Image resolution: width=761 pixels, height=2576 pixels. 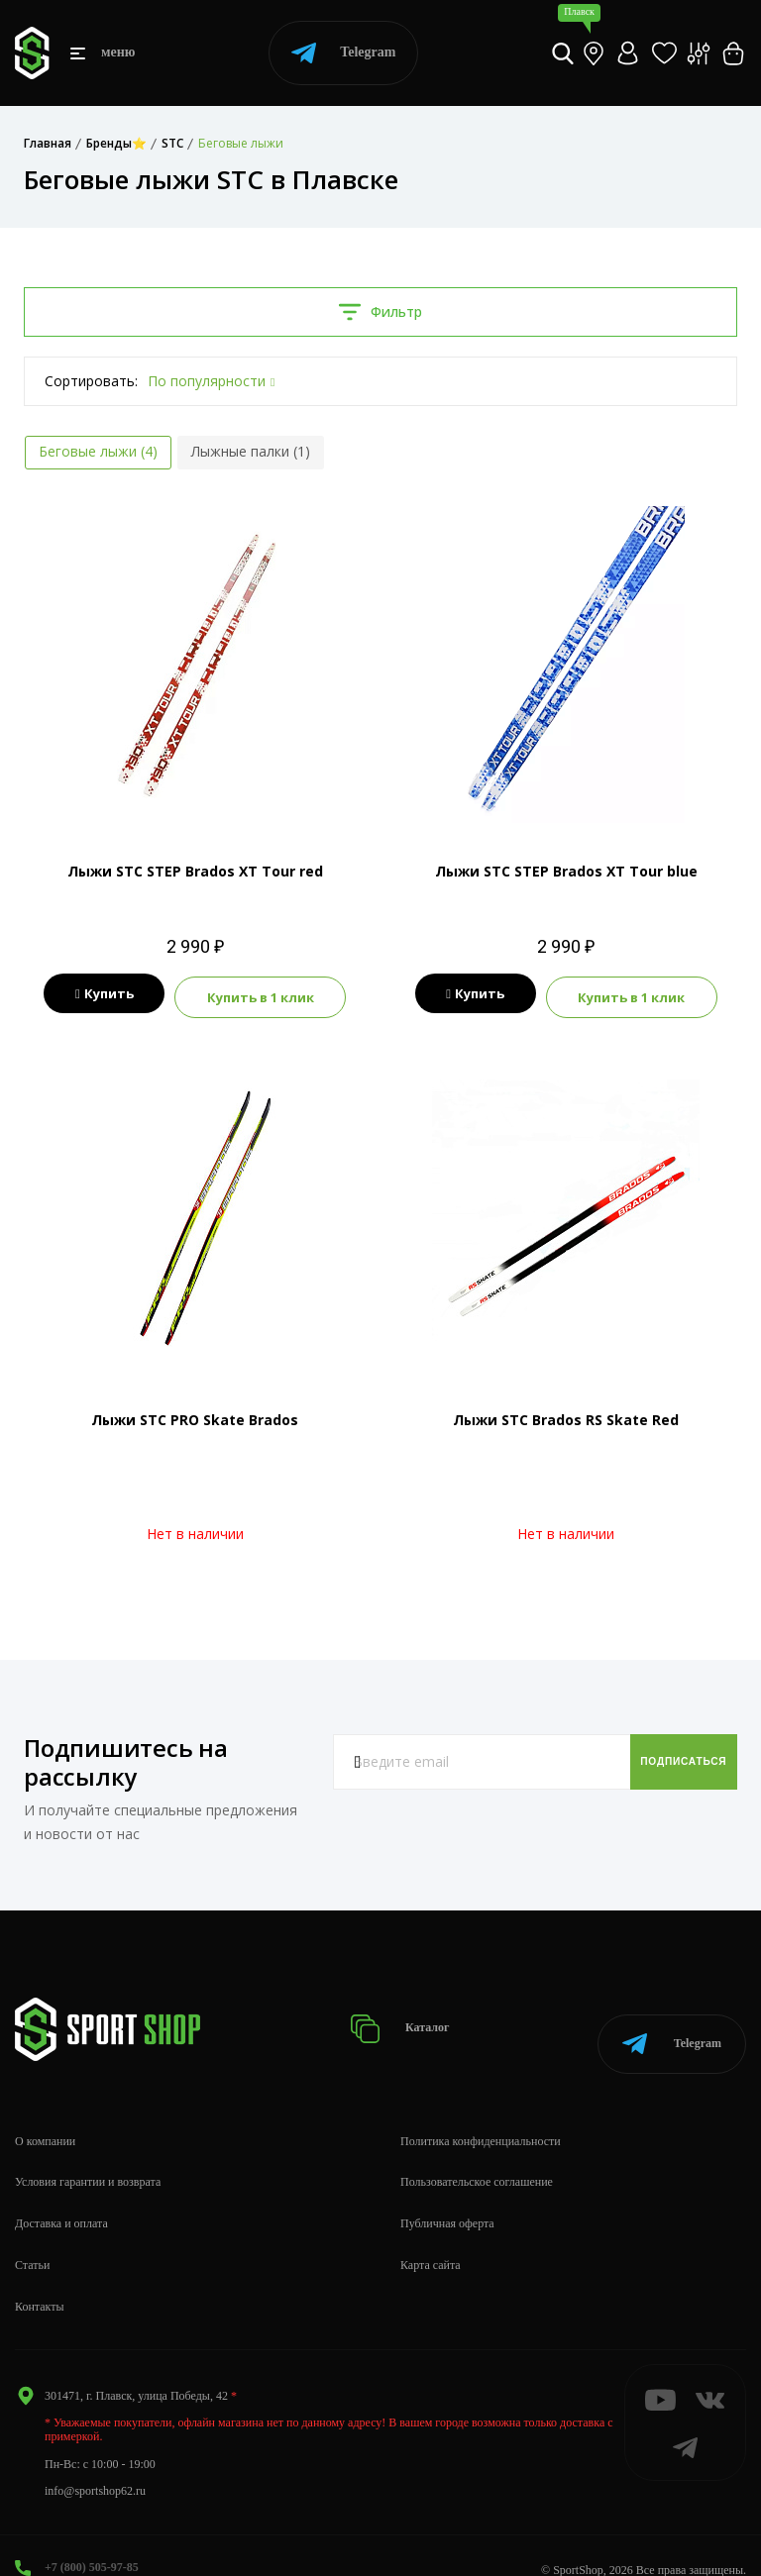 What do you see at coordinates (92, 2537) in the screenshot?
I see `+7 (800) 505-97-85` at bounding box center [92, 2537].